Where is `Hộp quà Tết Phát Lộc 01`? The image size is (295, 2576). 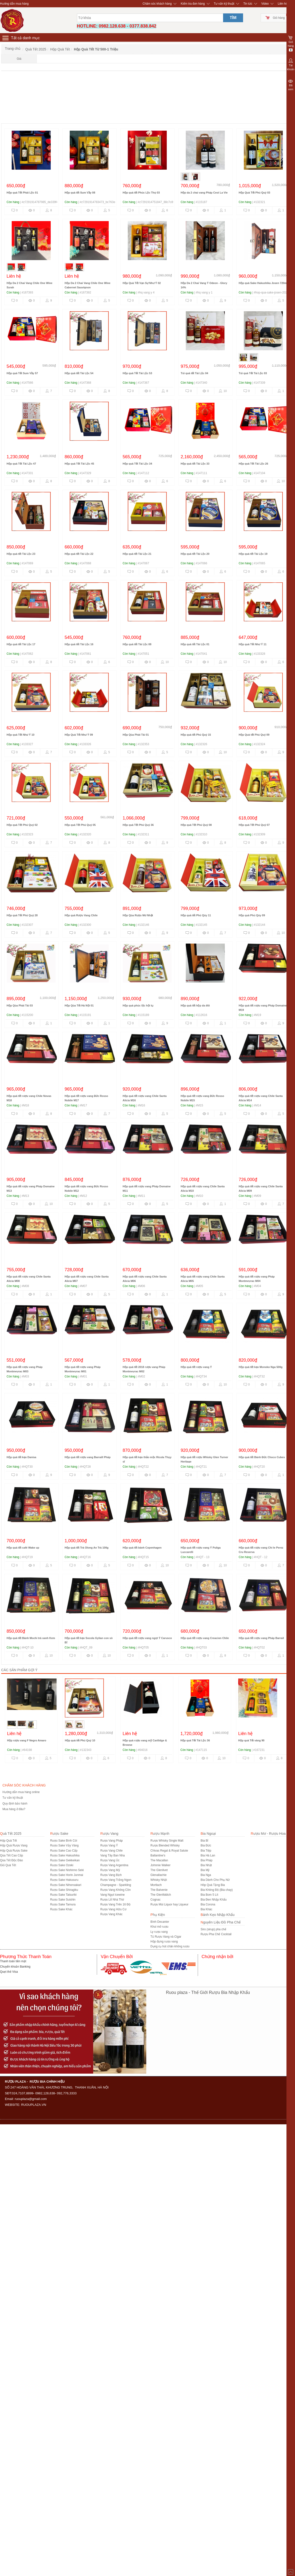
Hộp quà Tết Phát Lộc 01 is located at coordinates (22, 192).